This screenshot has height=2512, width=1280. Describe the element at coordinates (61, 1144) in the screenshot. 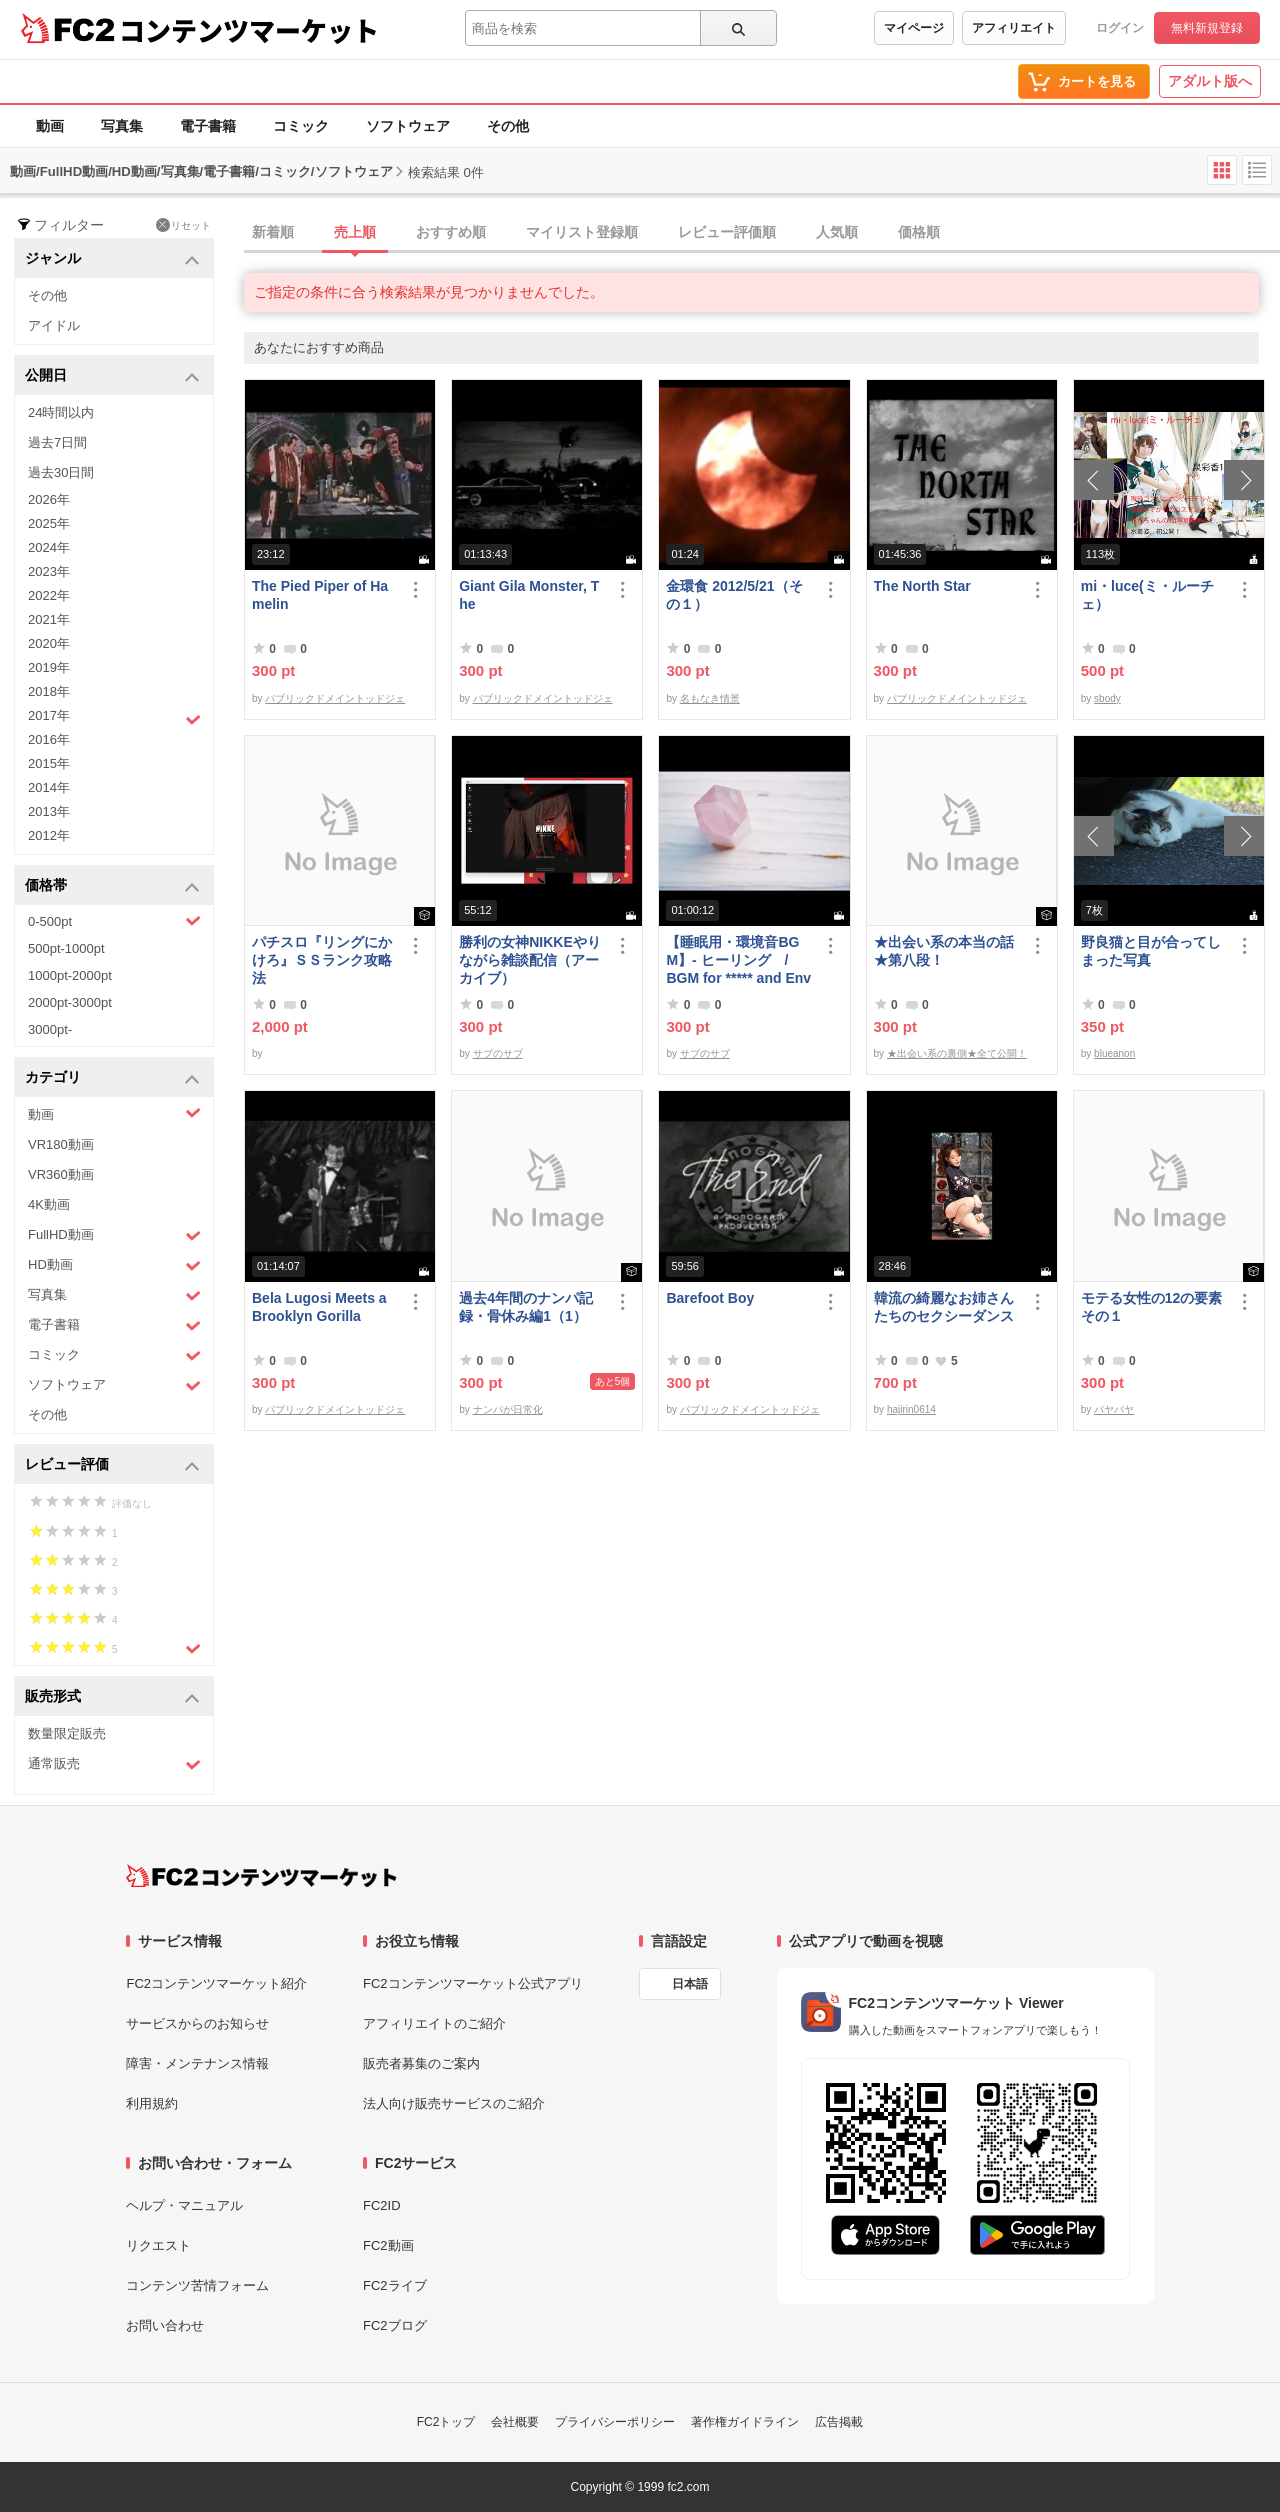

I see `VR180動画` at that location.